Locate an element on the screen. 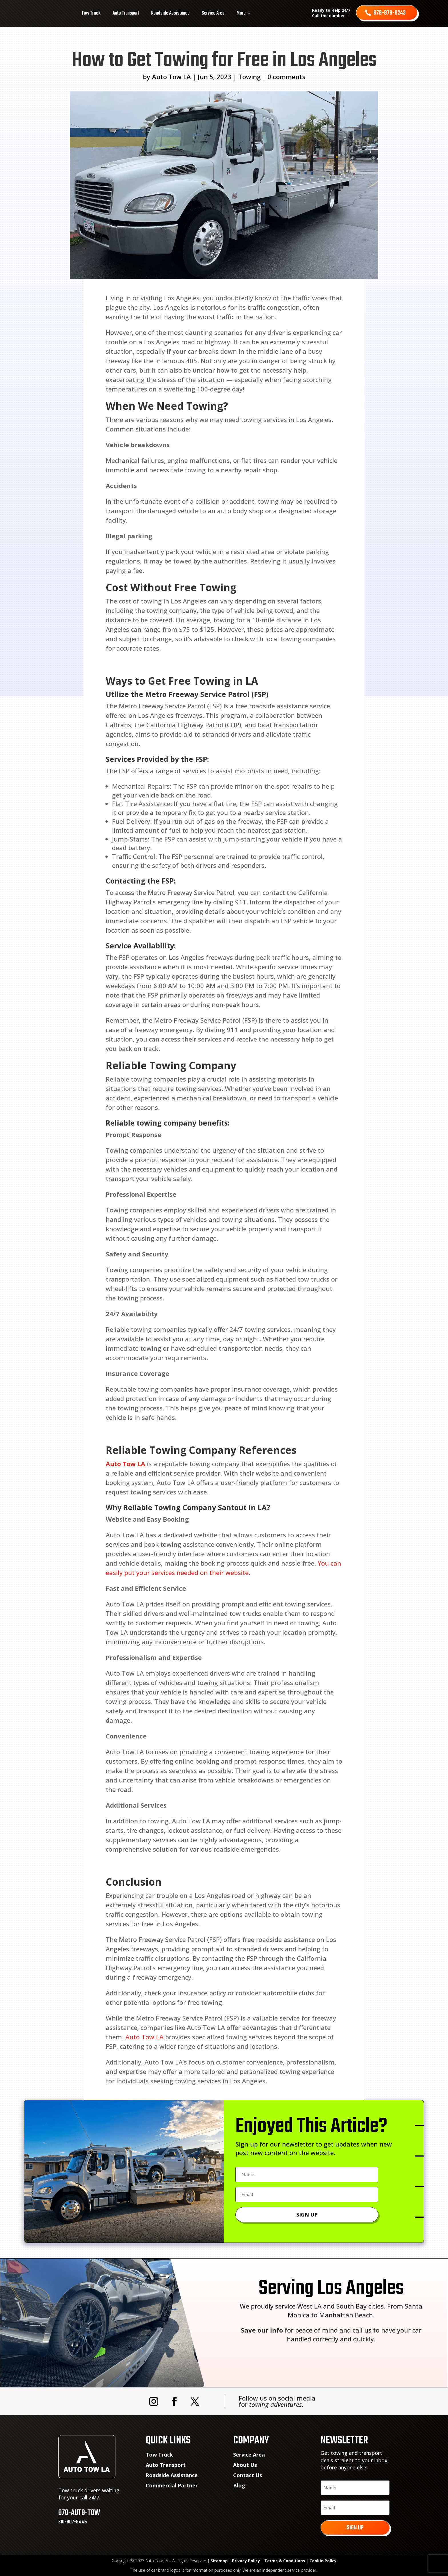 The width and height of the screenshot is (448, 2576). Auto Tow LA is located at coordinates (171, 76).